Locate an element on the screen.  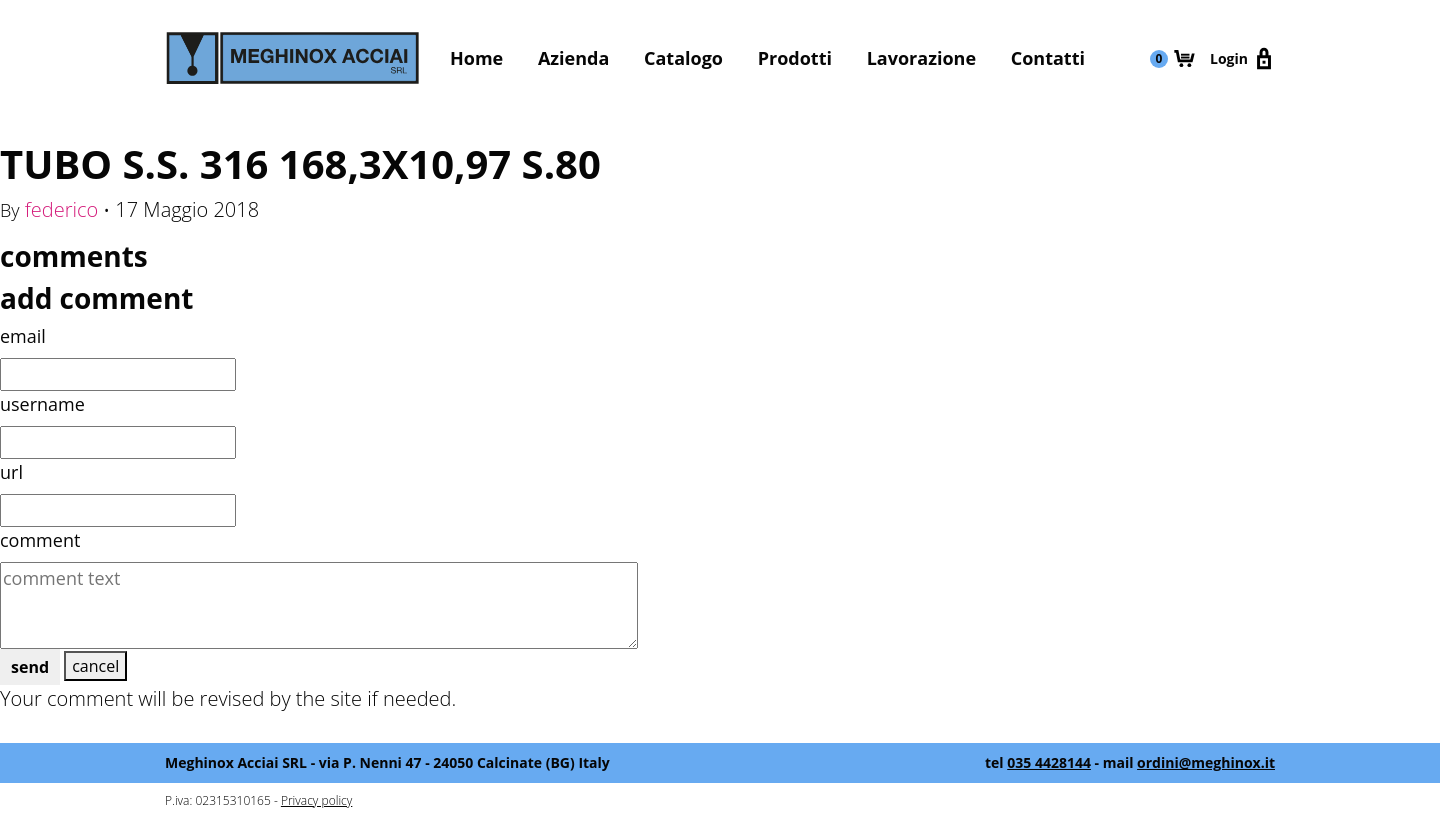
Lavorazione is located at coordinates (921, 58).